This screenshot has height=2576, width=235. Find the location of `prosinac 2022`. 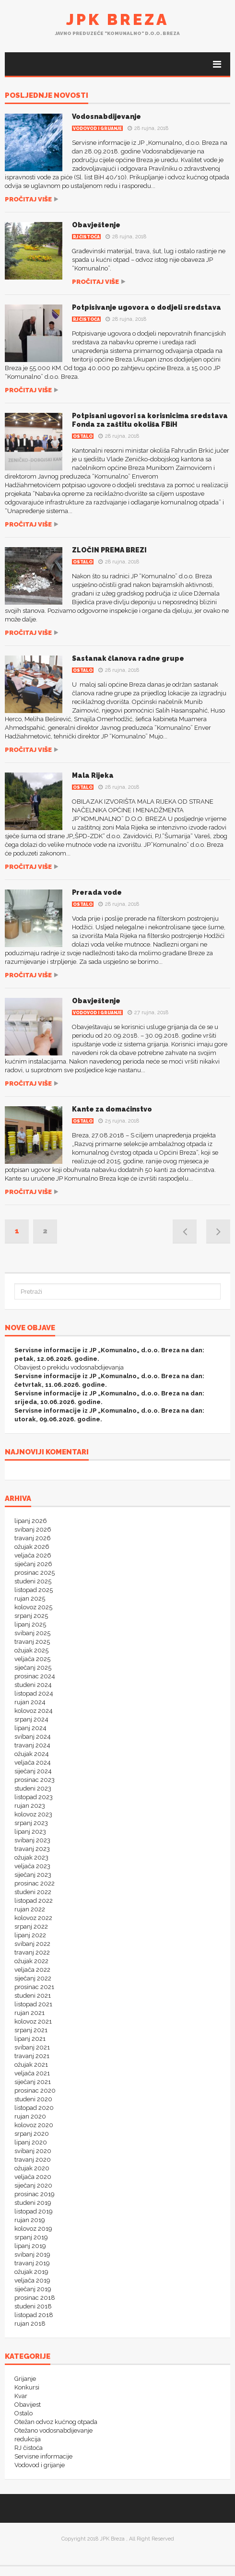

prosinac 2022 is located at coordinates (34, 1883).